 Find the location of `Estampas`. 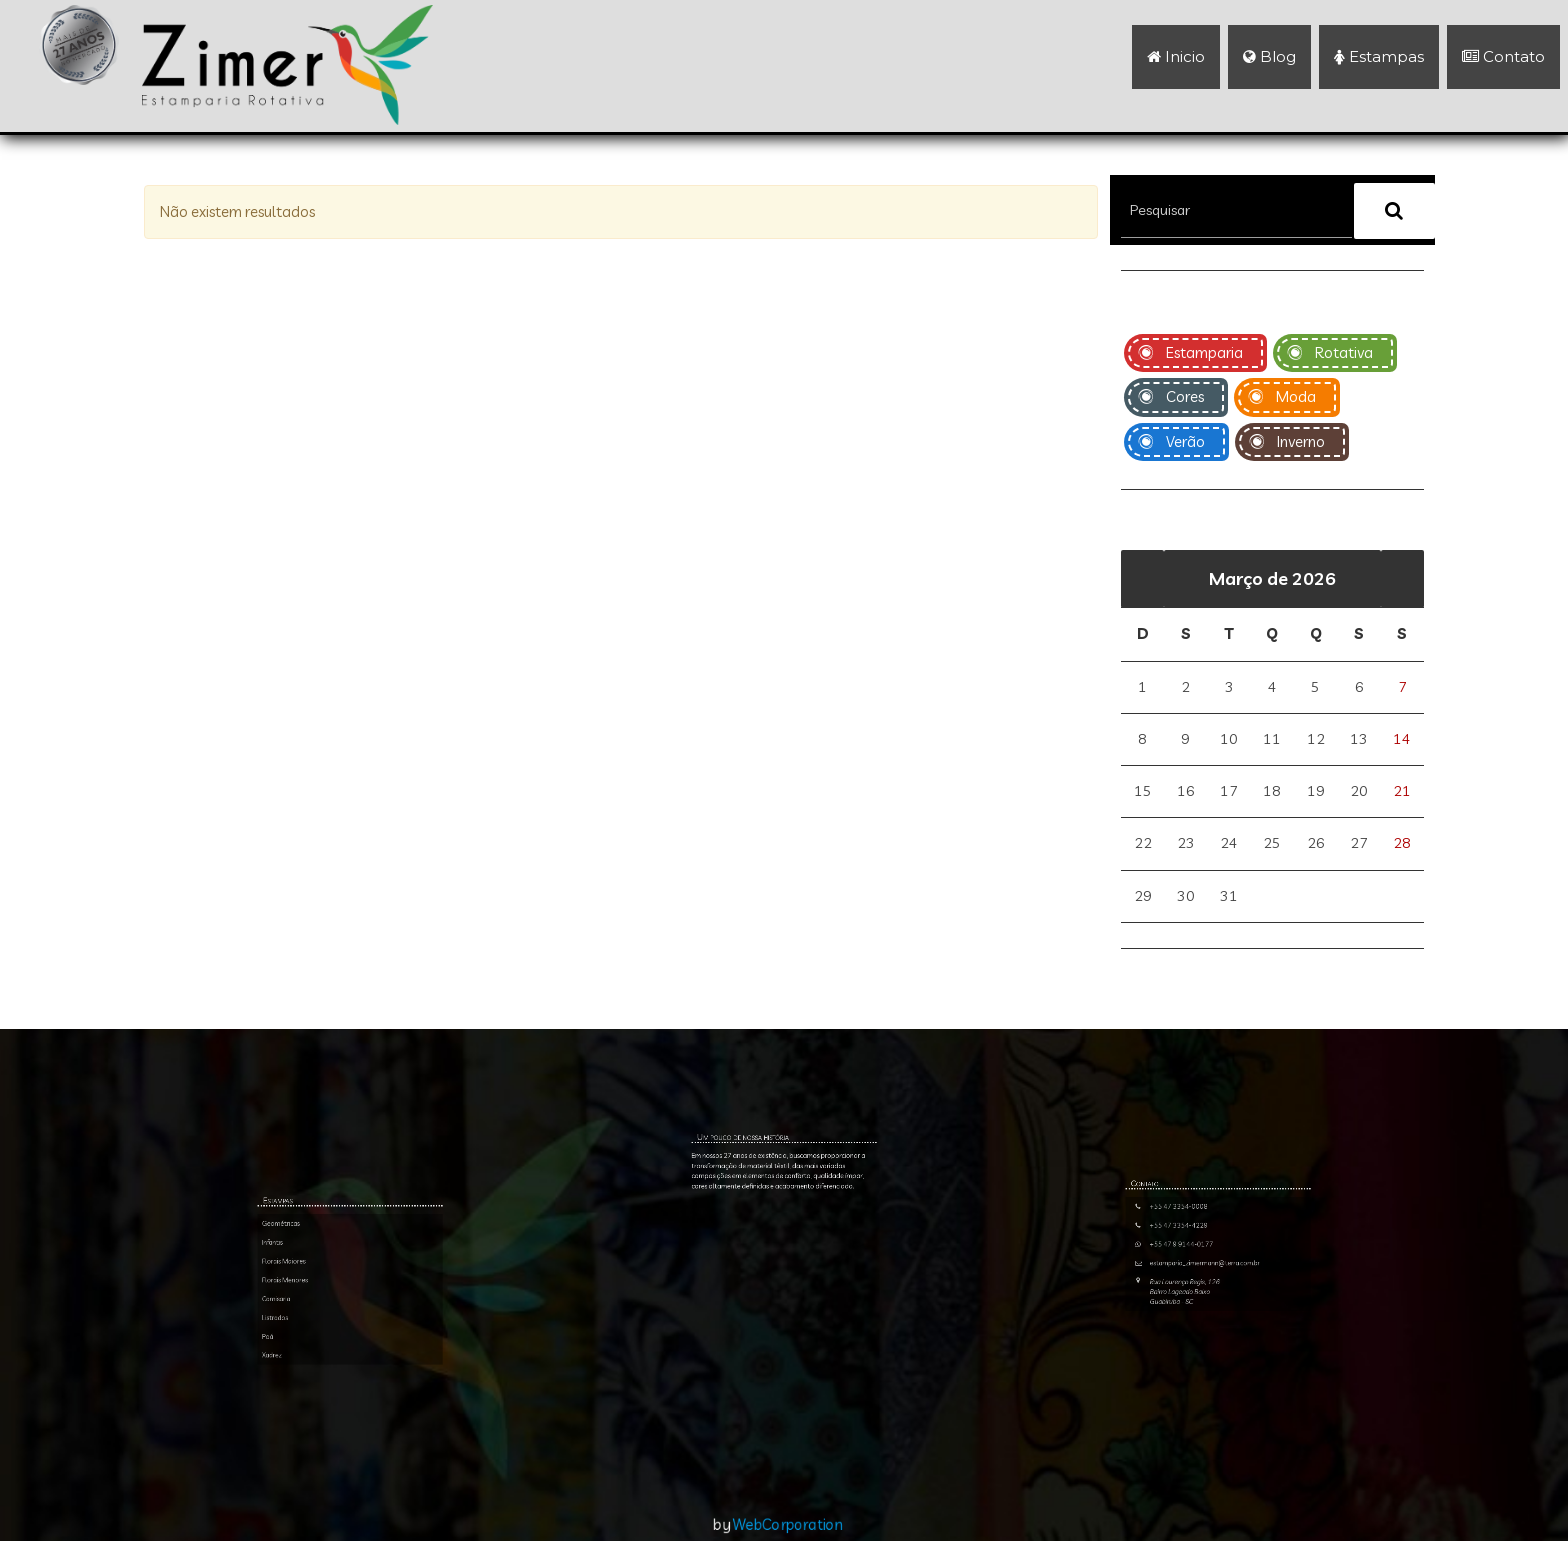

Estampas is located at coordinates (1379, 56).